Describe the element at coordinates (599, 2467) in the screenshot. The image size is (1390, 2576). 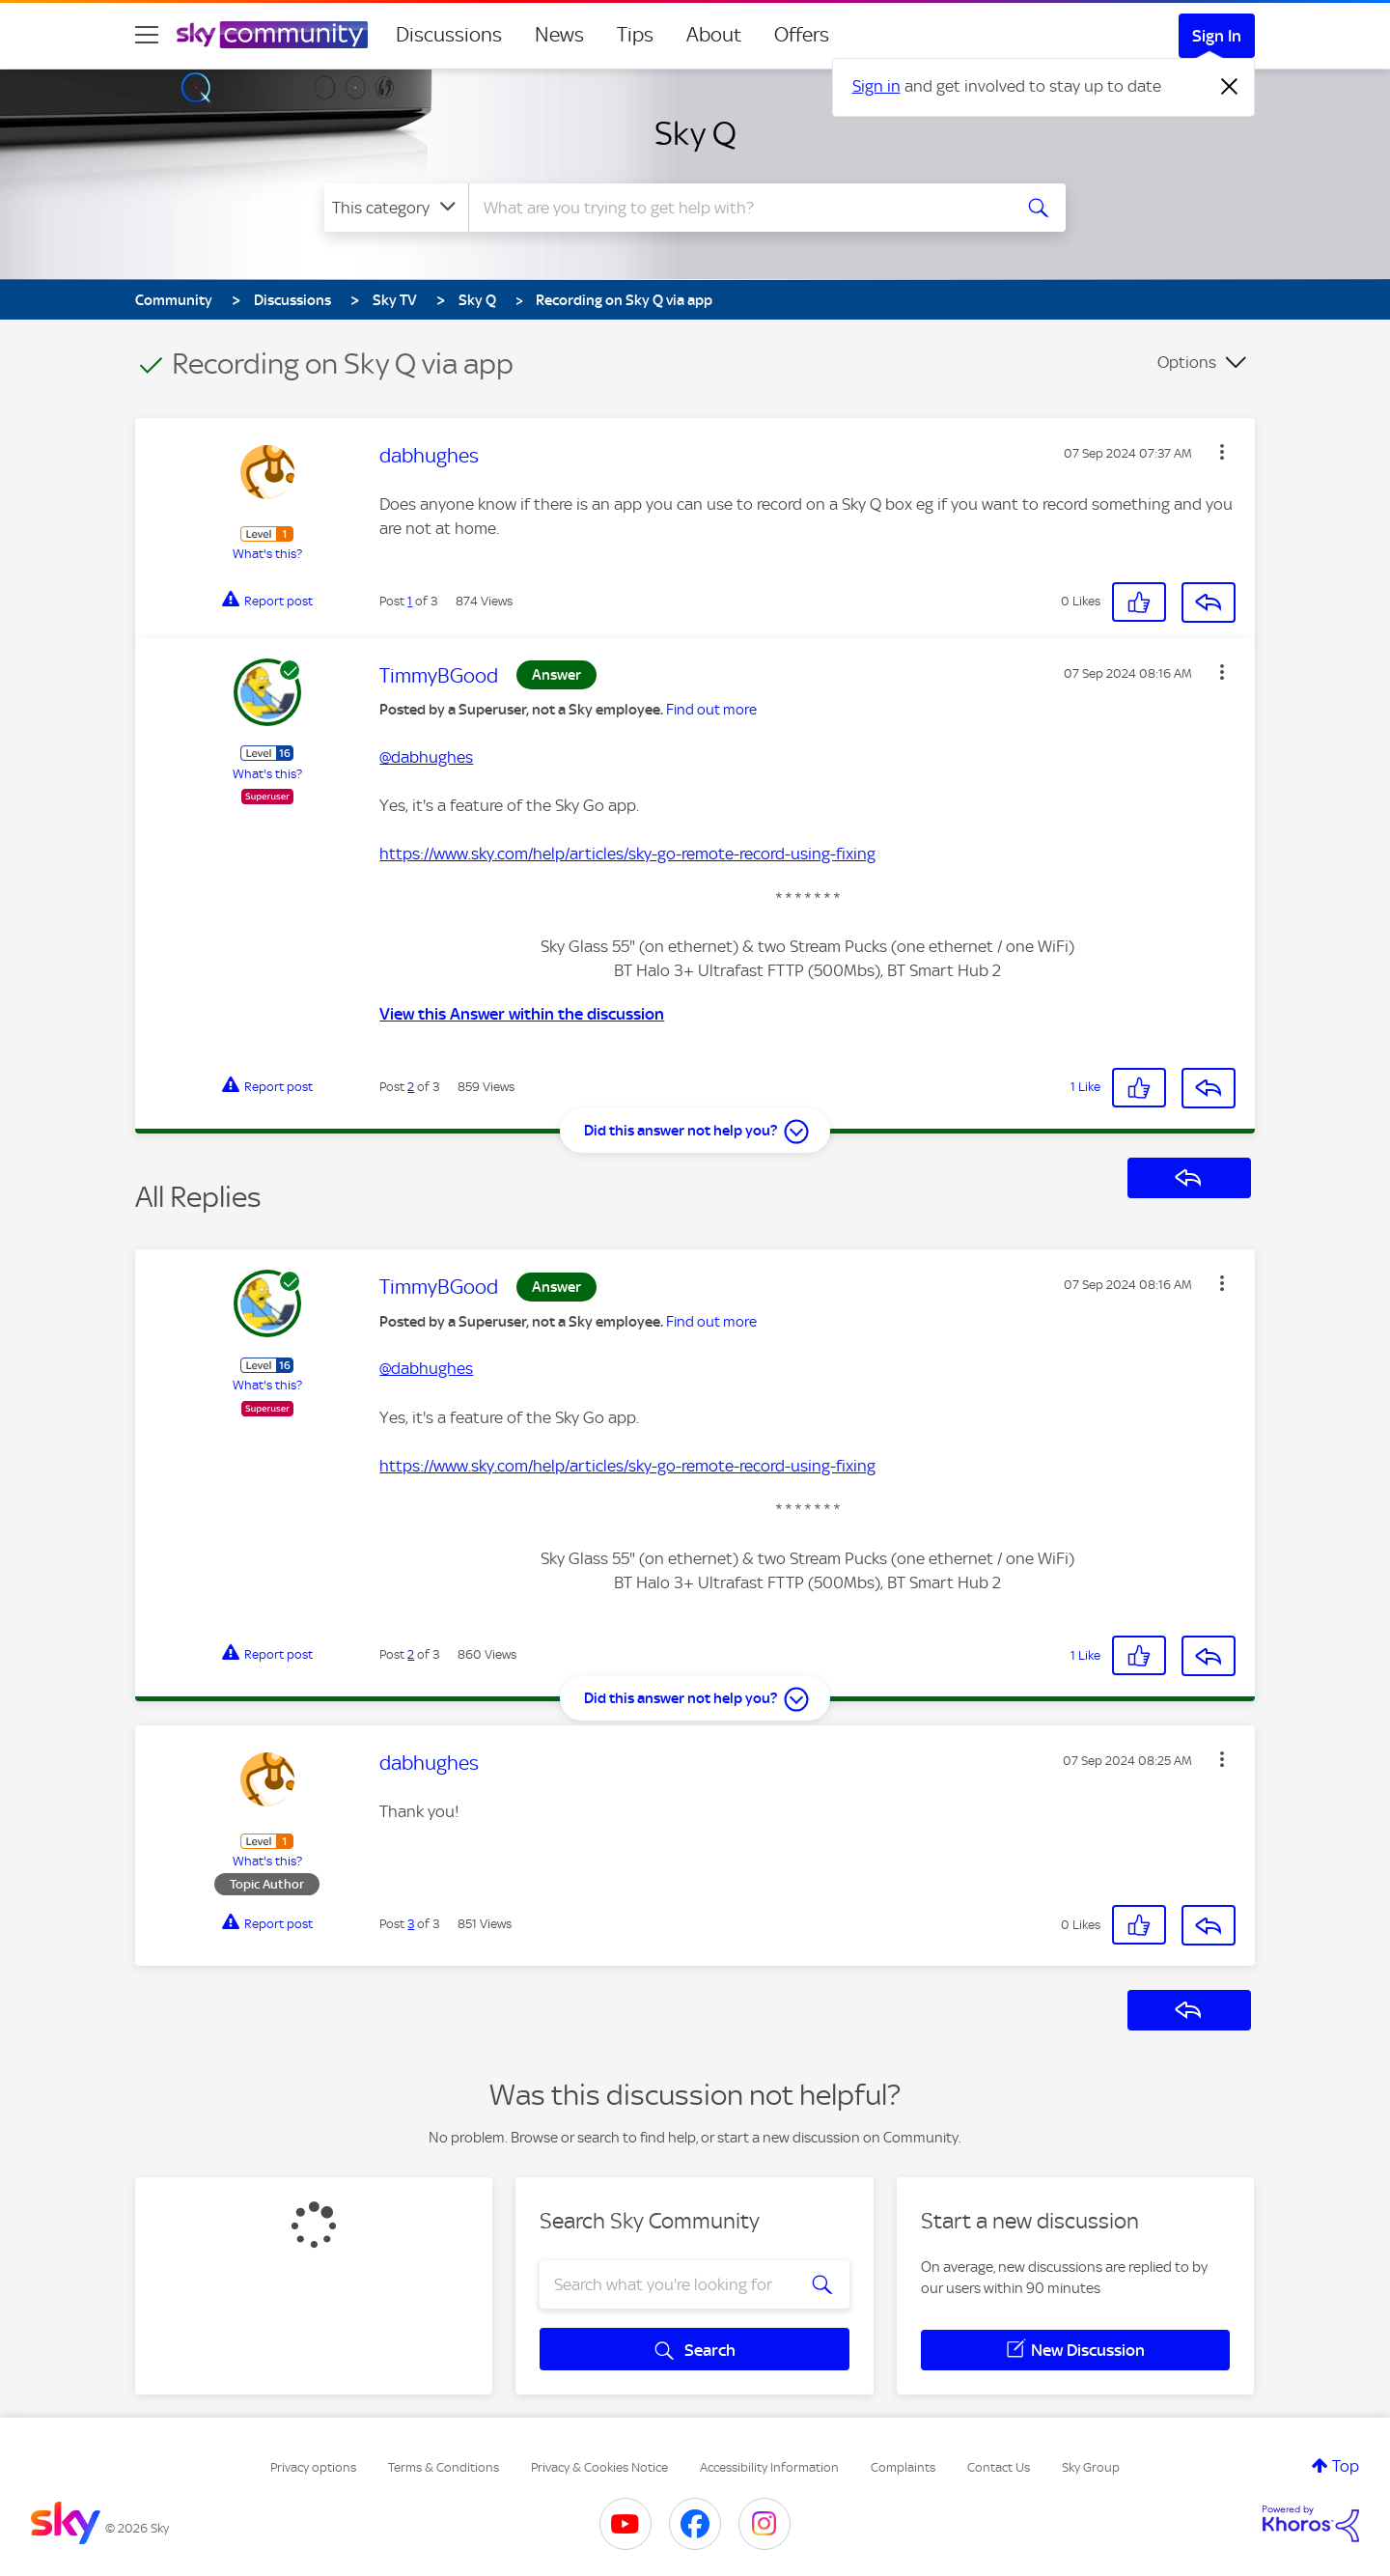
I see `Privacy & Cookies Notice` at that location.